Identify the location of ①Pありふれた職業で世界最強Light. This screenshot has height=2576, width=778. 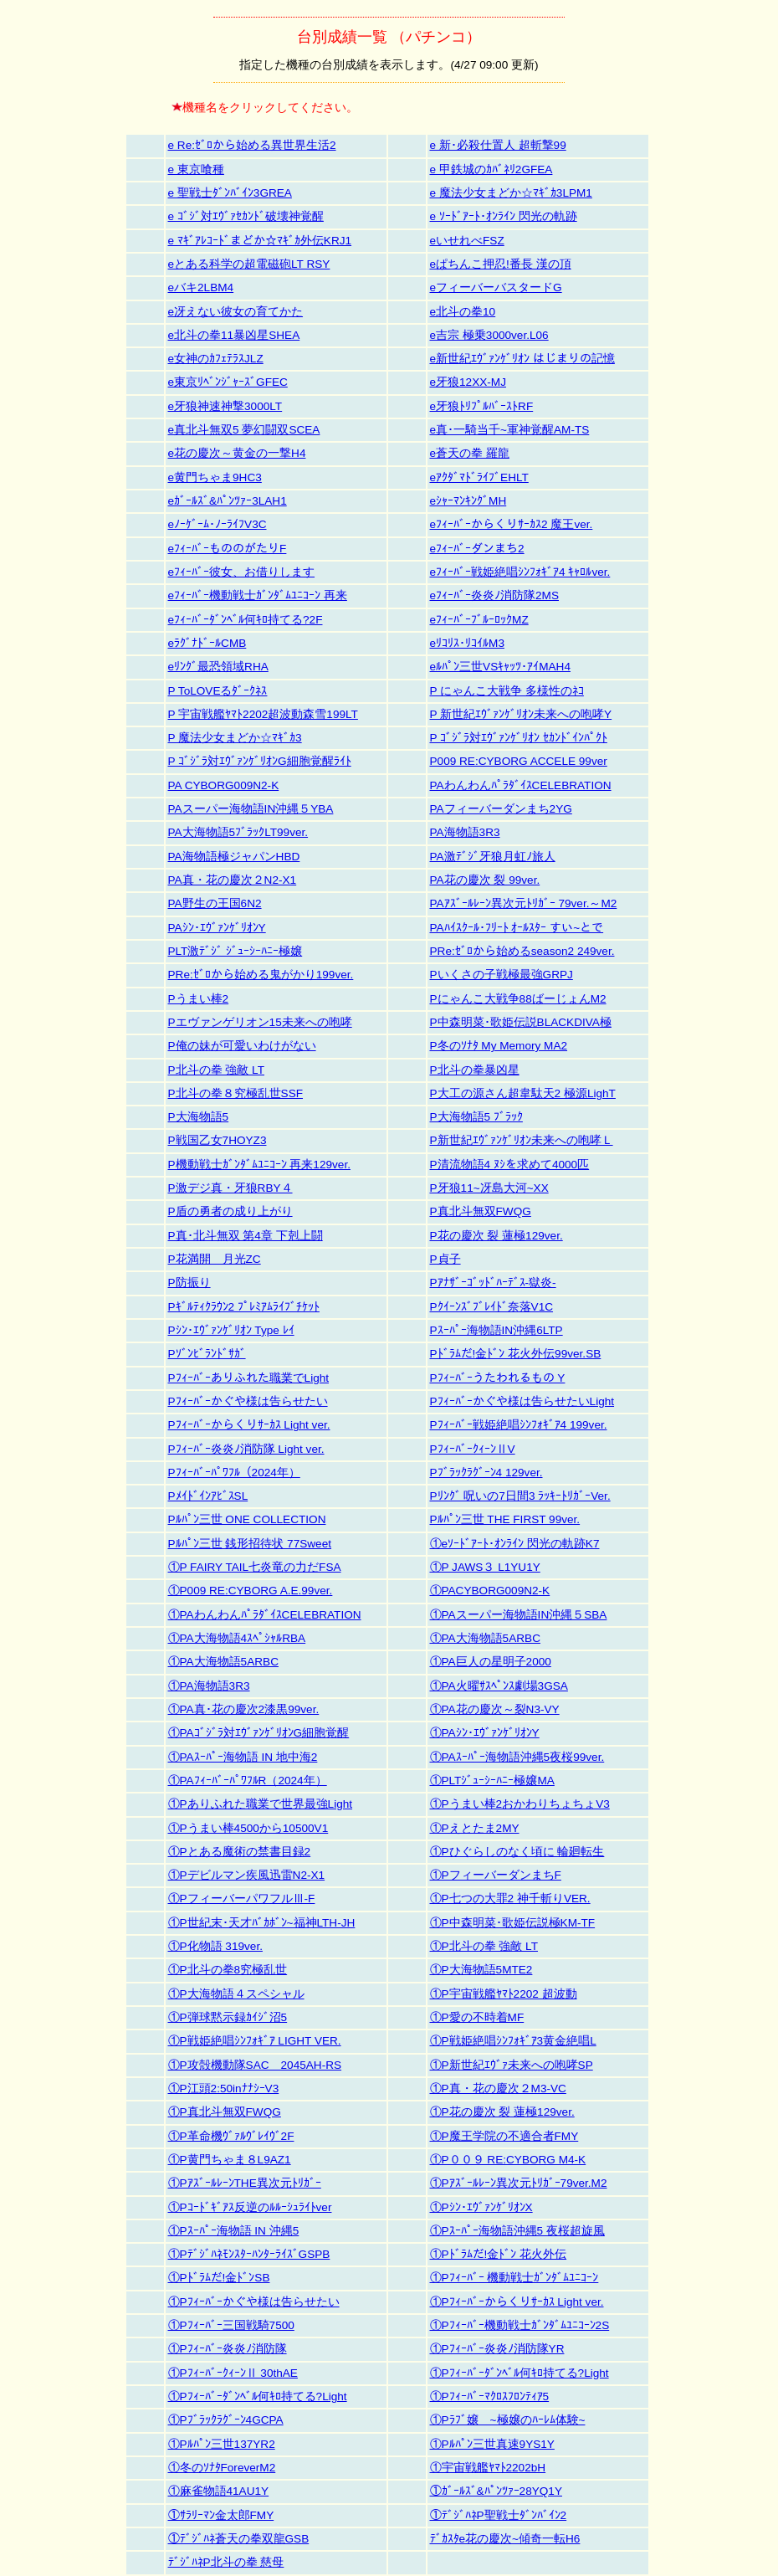
(260, 1804).